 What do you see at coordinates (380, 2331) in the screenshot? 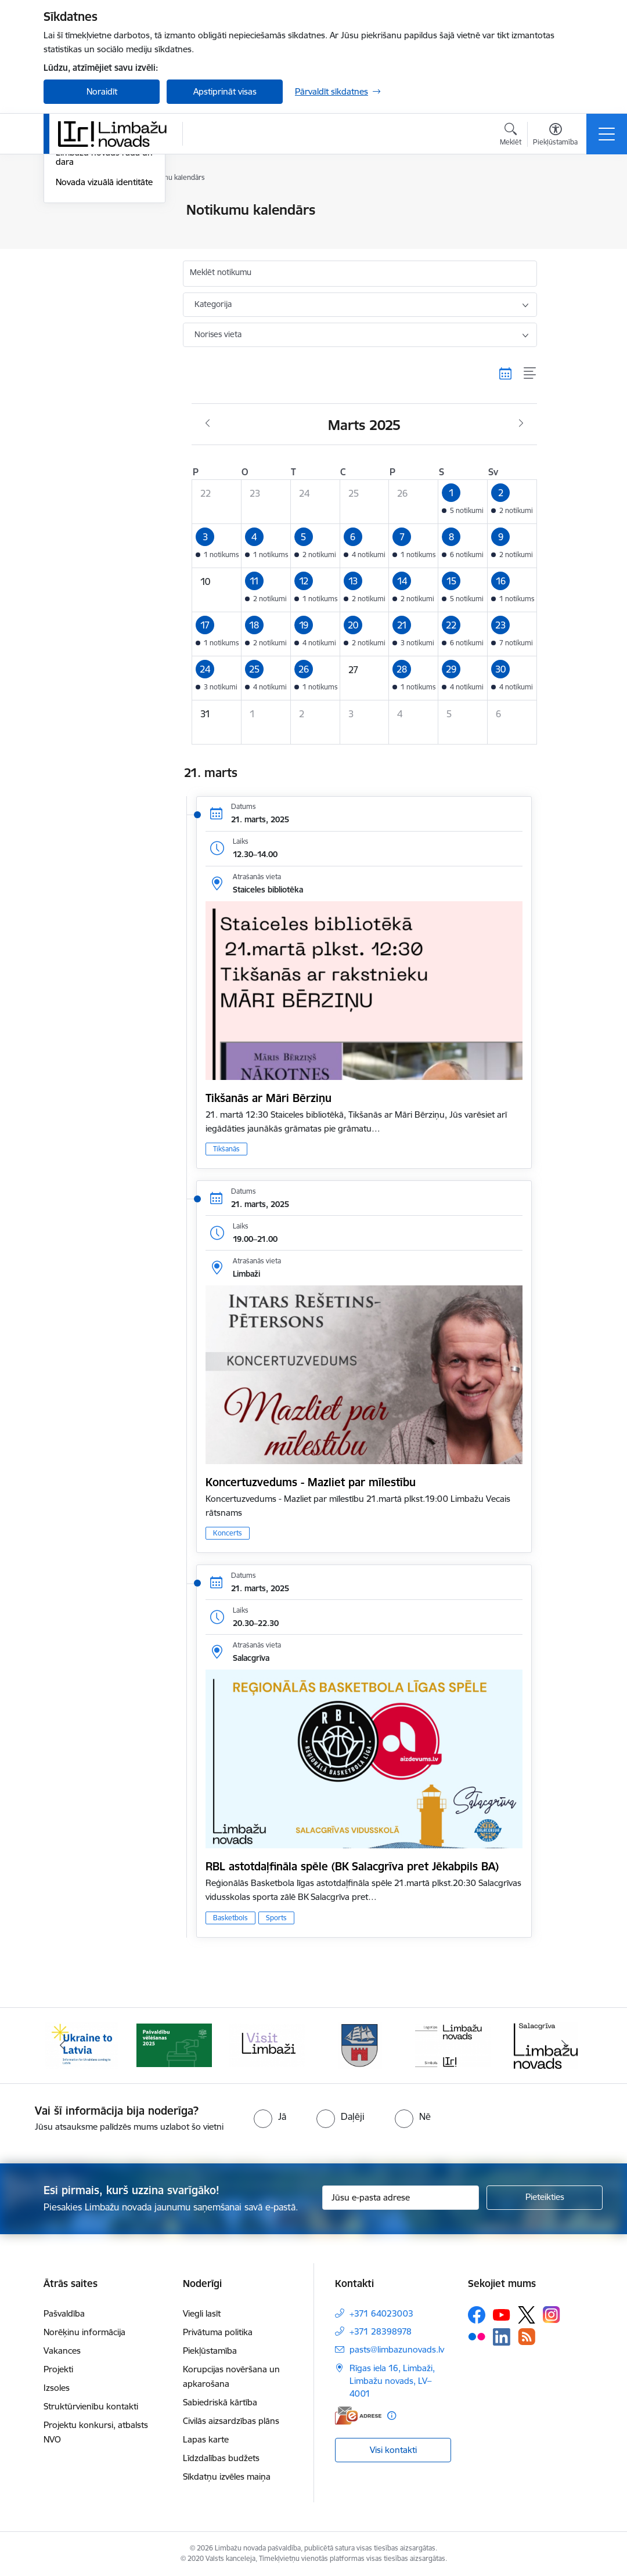
I see `+371 28398978 [Tālruņa numurs: +371 28398978]` at bounding box center [380, 2331].